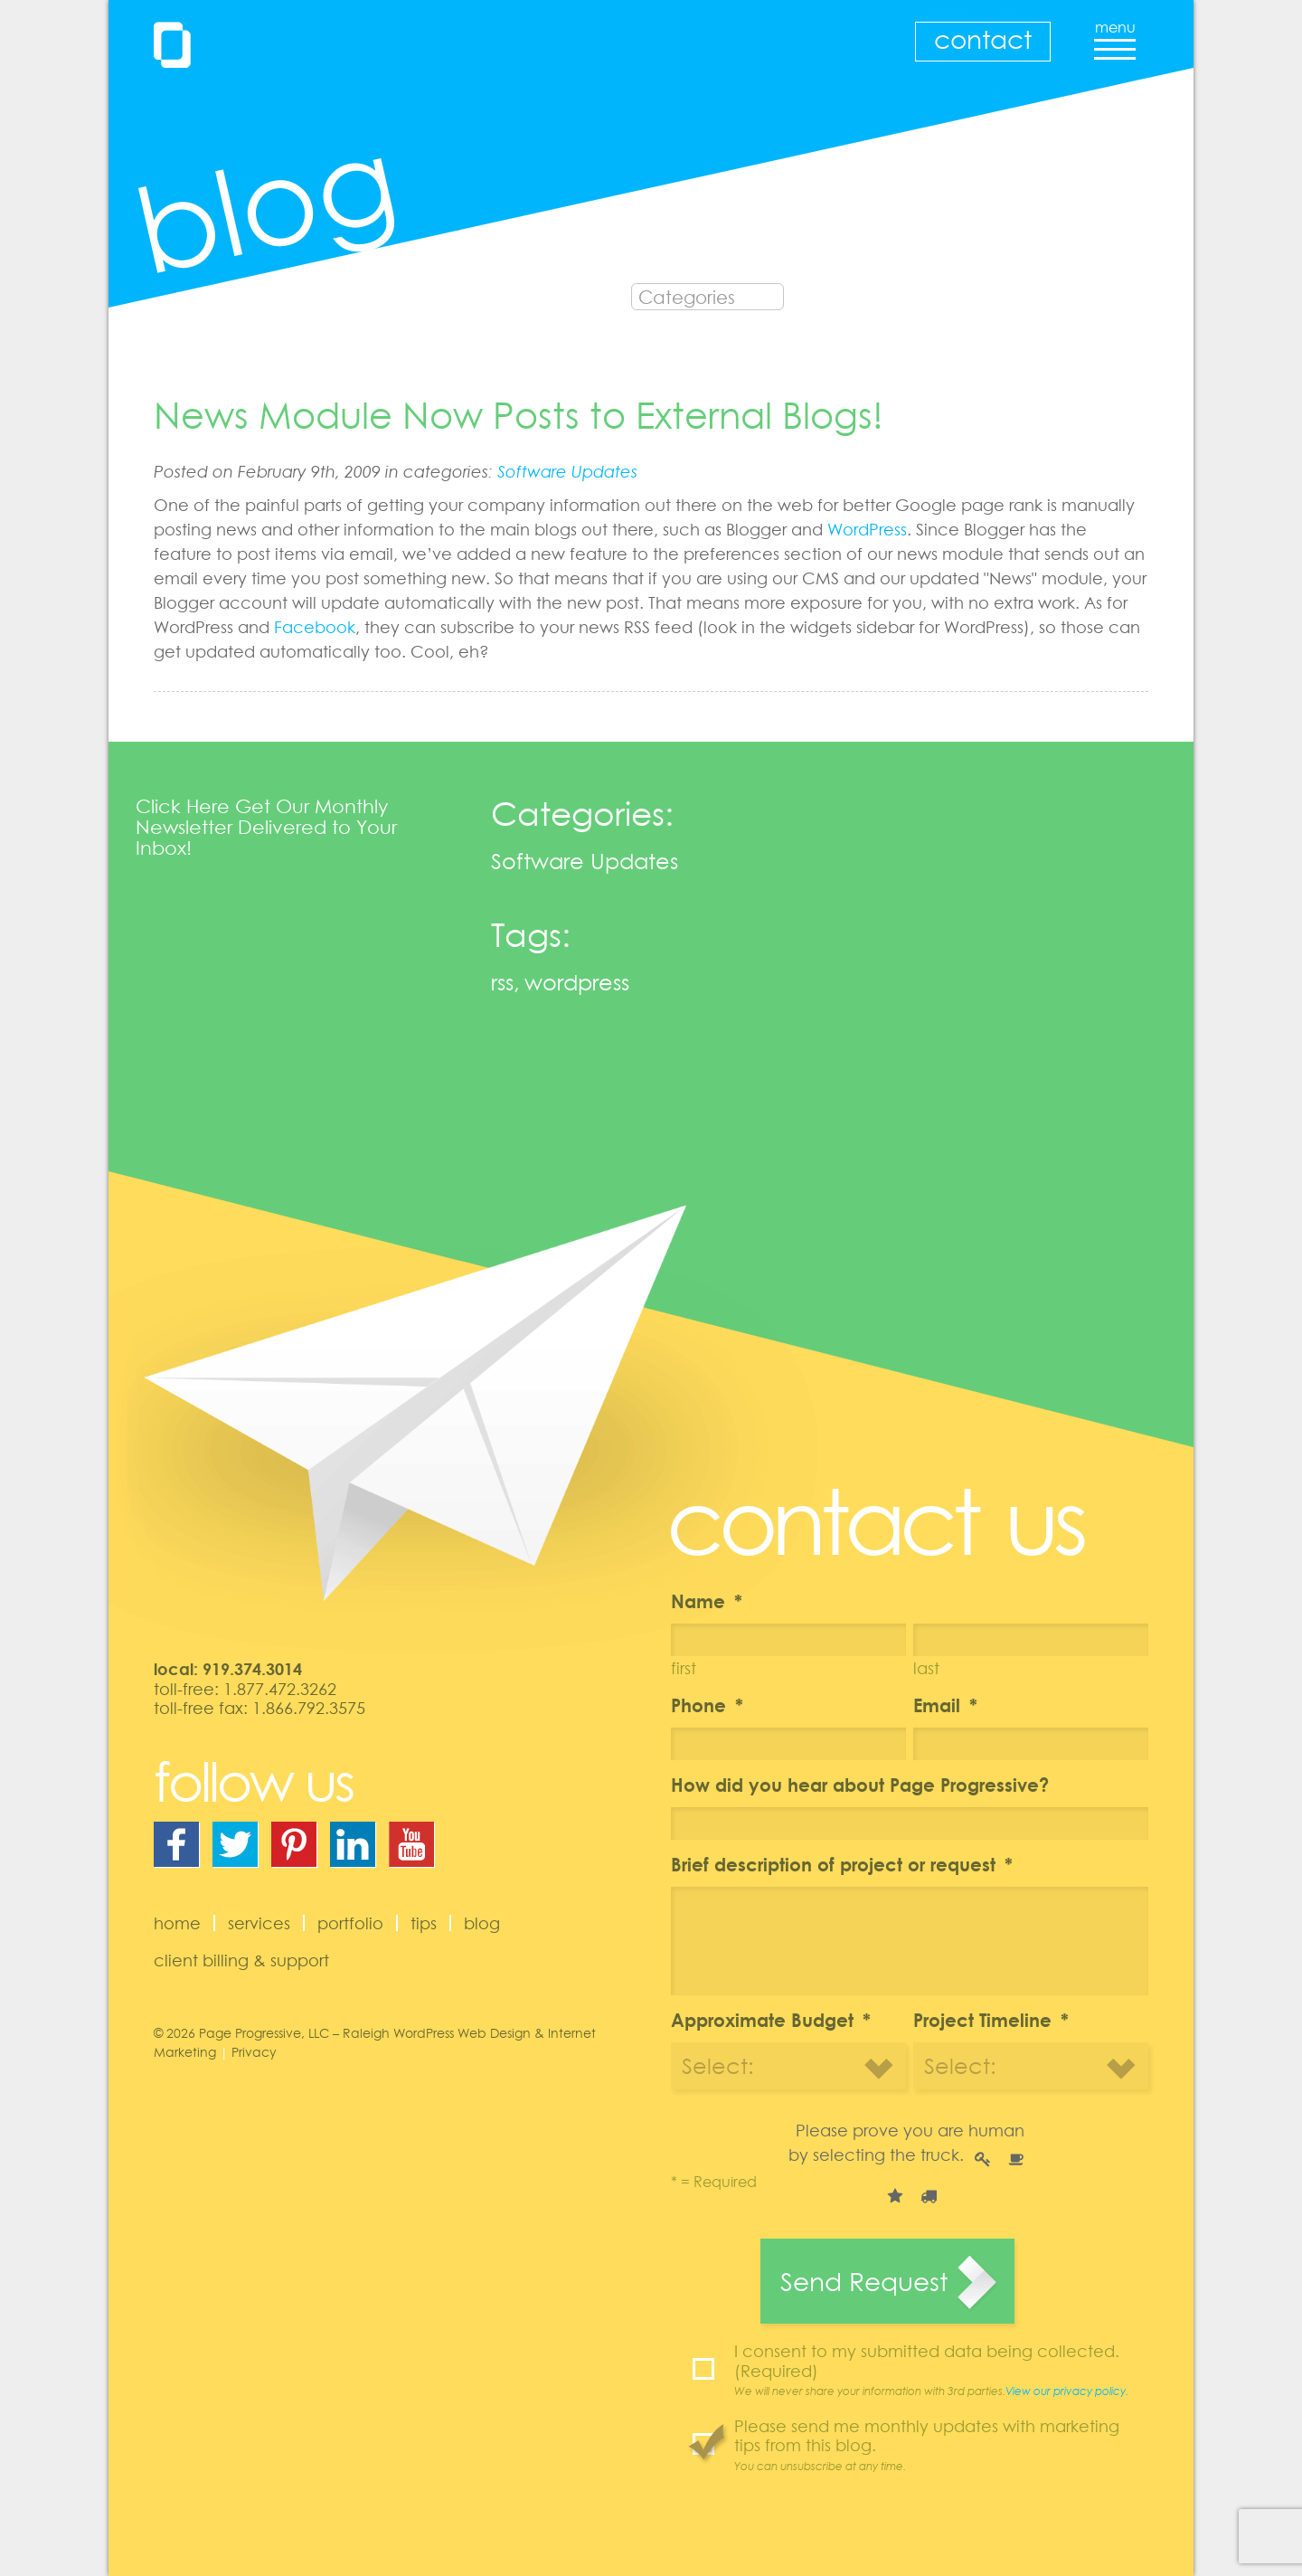 This screenshot has height=2576, width=1302. Describe the element at coordinates (991, 2020) in the screenshot. I see `Project Timeline` at that location.